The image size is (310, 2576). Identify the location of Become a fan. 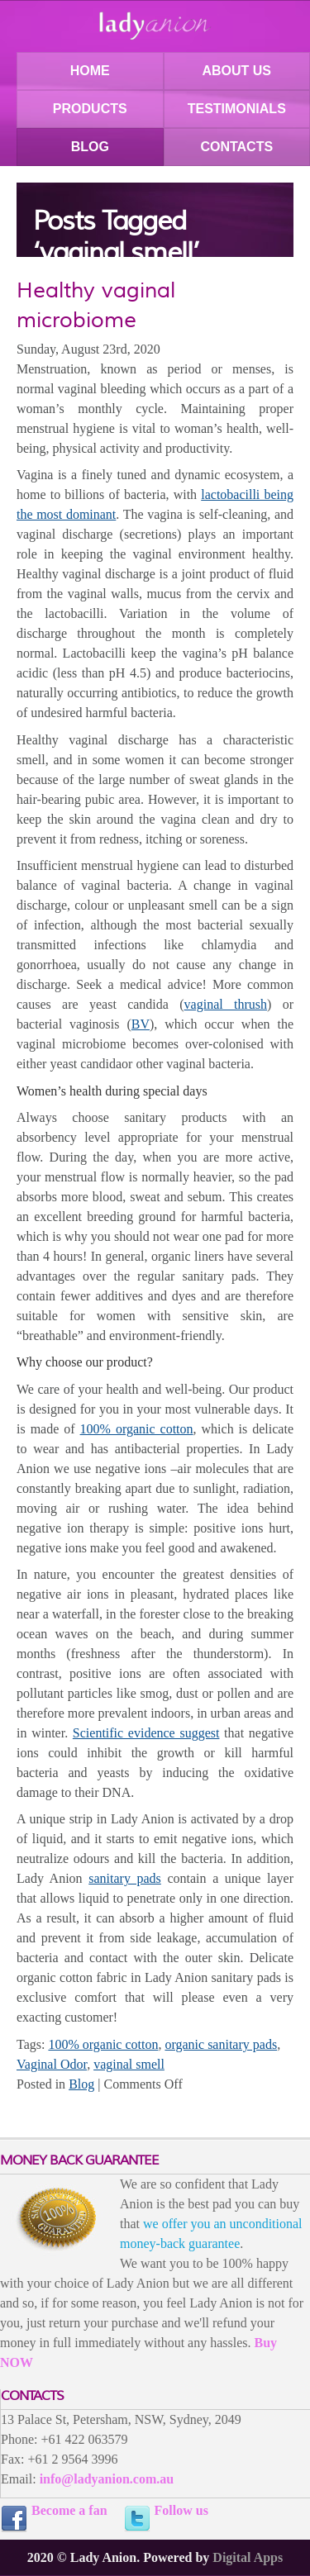
(69, 2510).